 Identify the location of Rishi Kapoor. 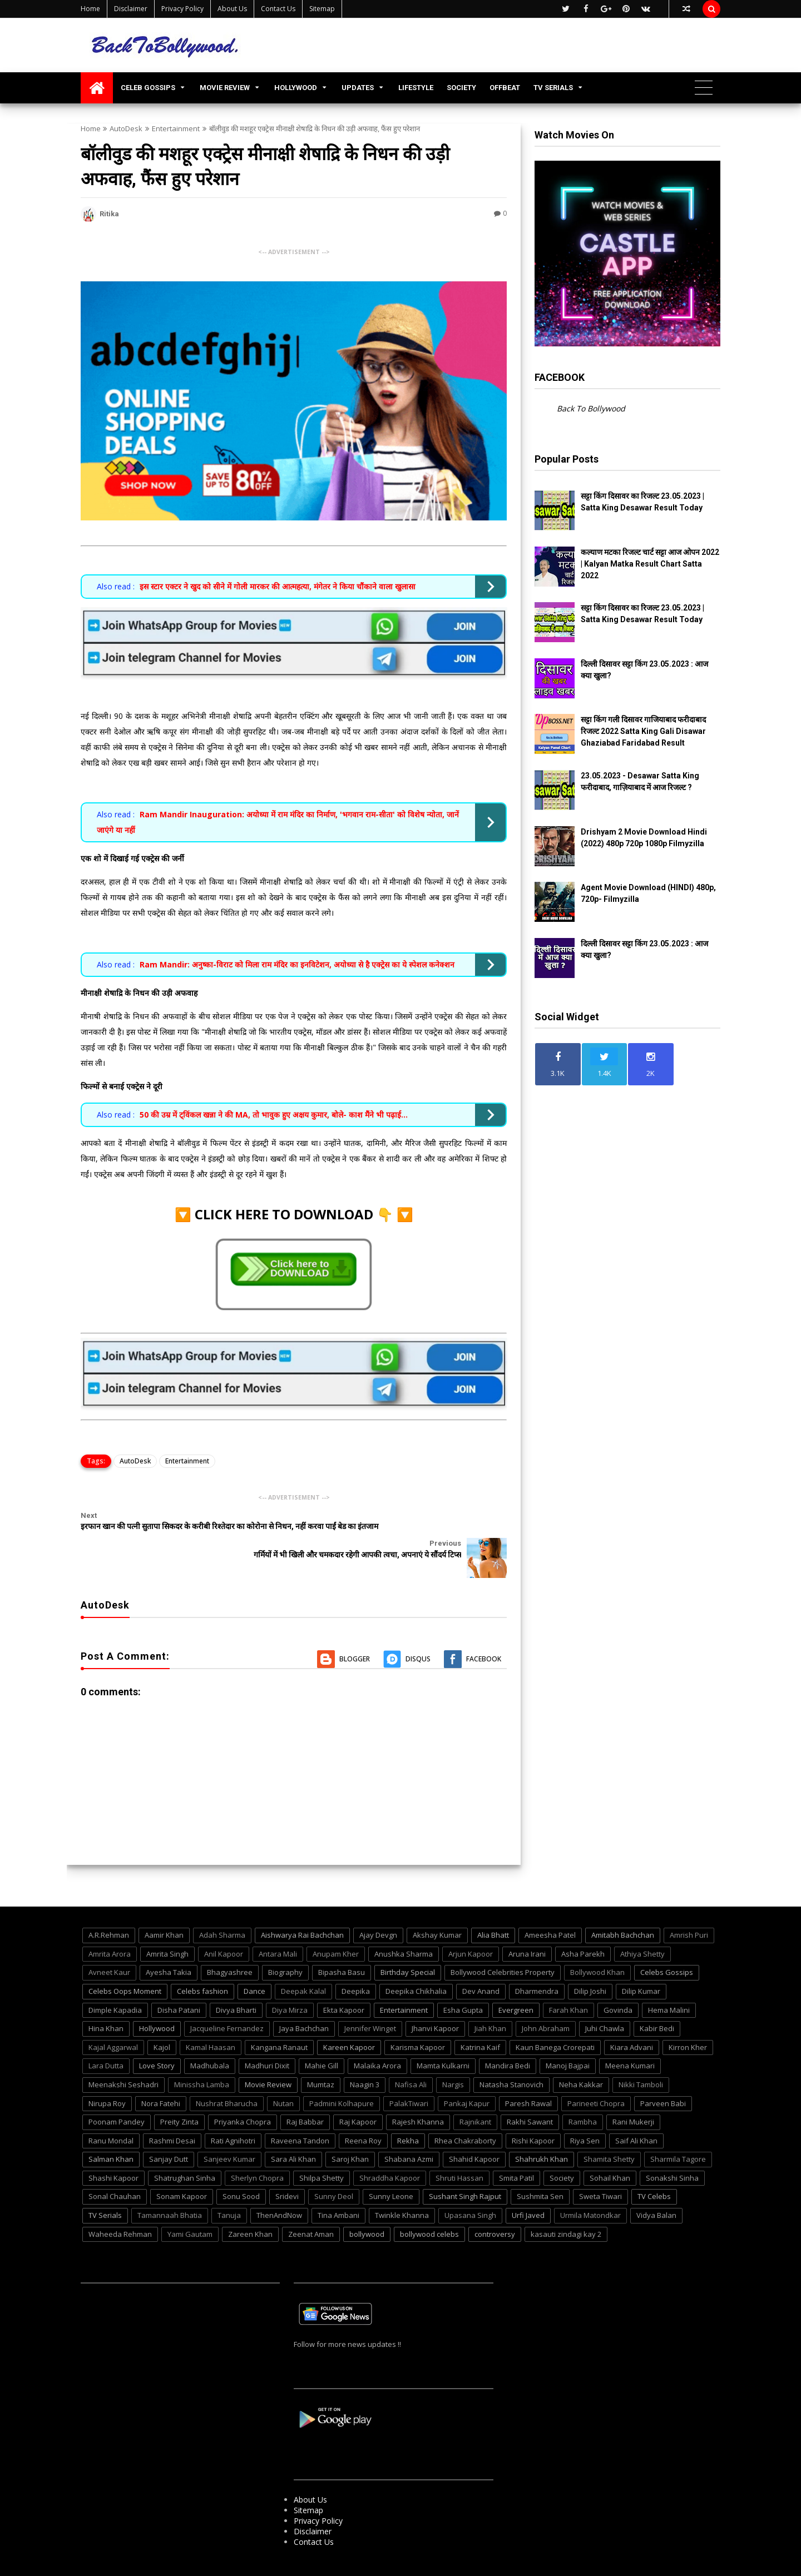
(533, 2112).